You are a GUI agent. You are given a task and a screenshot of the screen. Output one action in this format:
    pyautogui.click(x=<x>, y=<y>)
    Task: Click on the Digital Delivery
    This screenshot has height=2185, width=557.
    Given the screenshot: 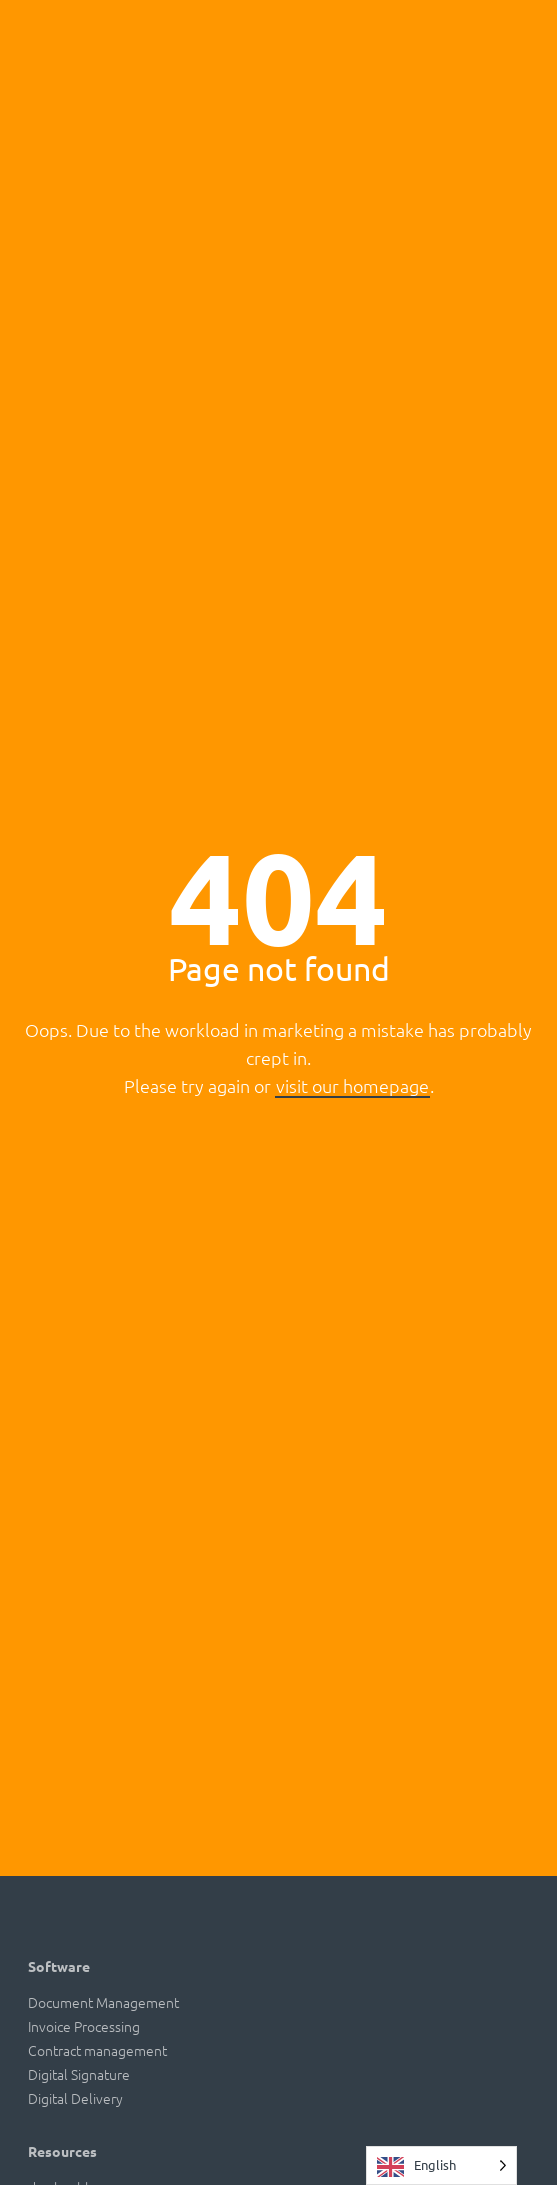 What is the action you would take?
    pyautogui.click(x=75, y=2098)
    